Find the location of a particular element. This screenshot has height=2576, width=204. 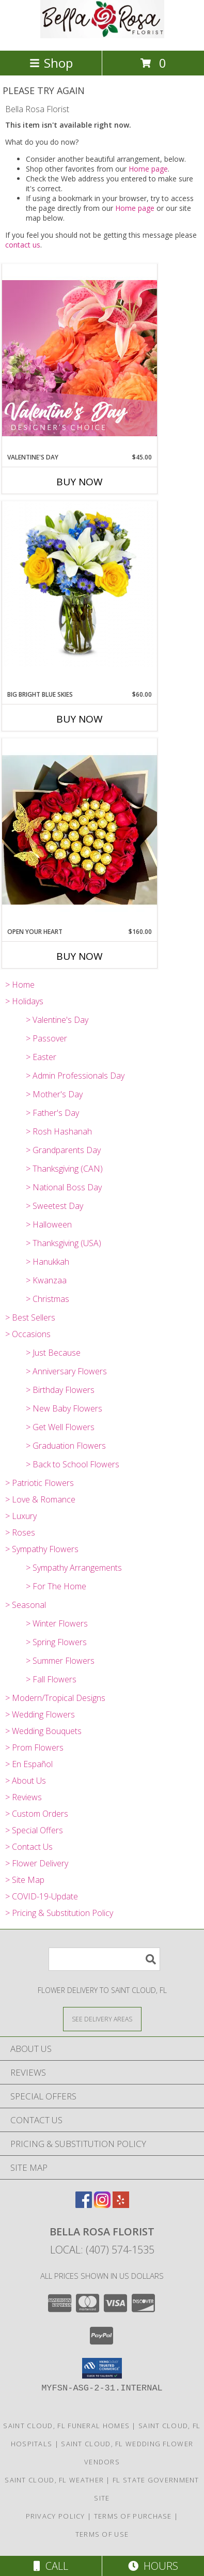

> Contact Us is located at coordinates (29, 1846).